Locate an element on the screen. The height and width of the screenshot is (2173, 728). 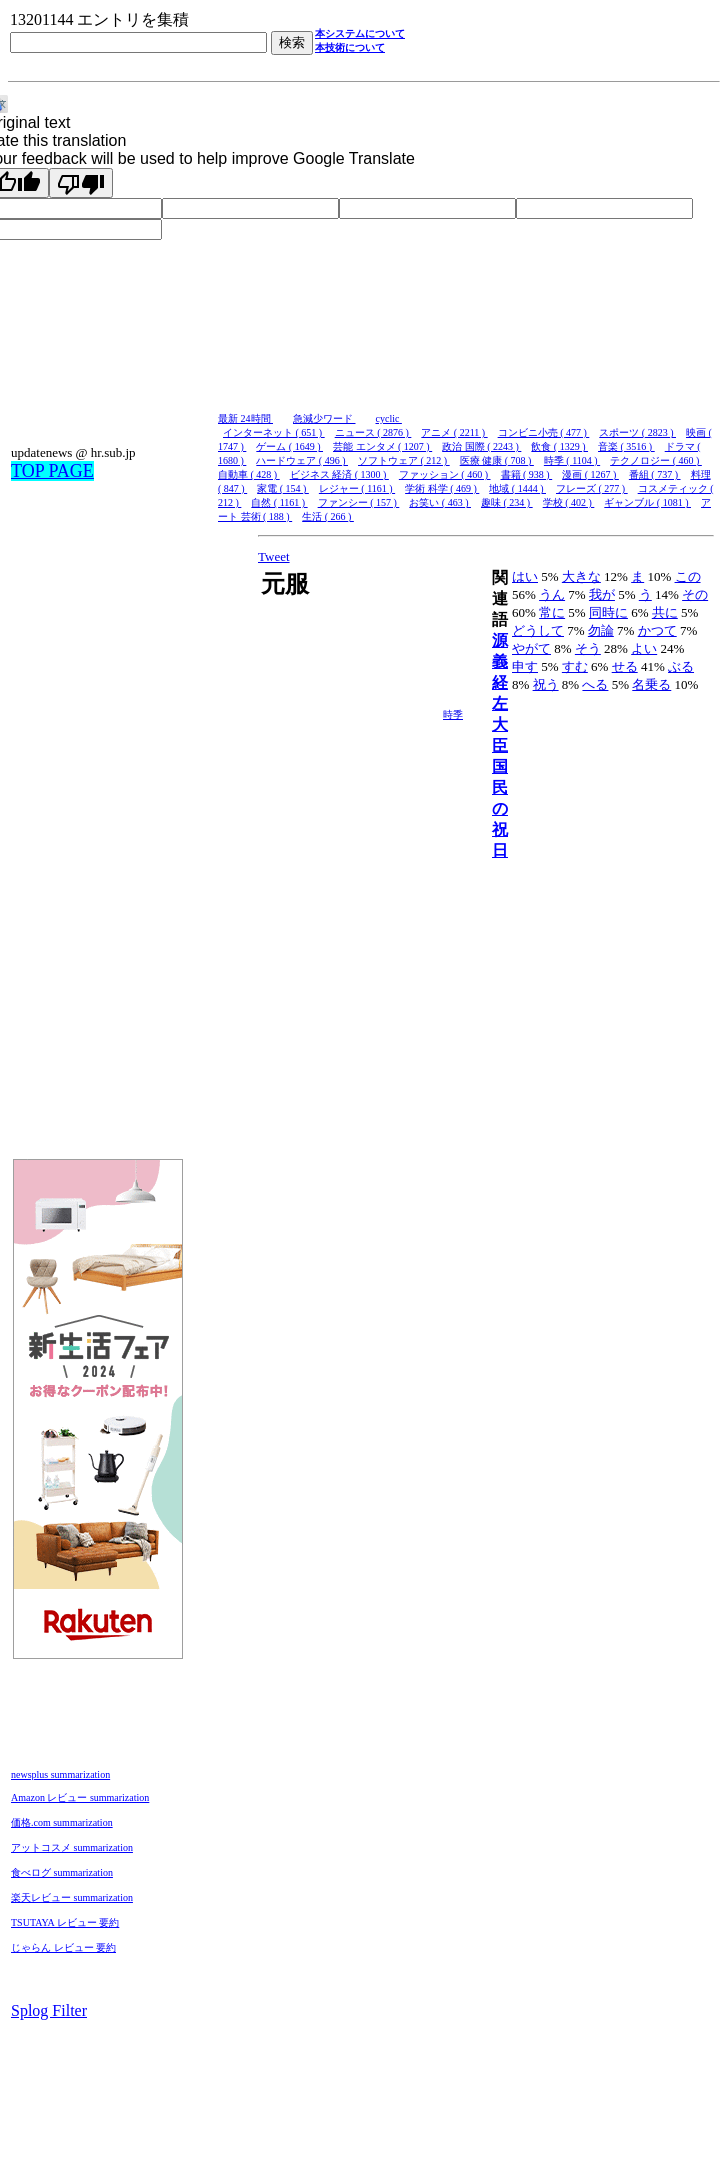
常に is located at coordinates (552, 612).